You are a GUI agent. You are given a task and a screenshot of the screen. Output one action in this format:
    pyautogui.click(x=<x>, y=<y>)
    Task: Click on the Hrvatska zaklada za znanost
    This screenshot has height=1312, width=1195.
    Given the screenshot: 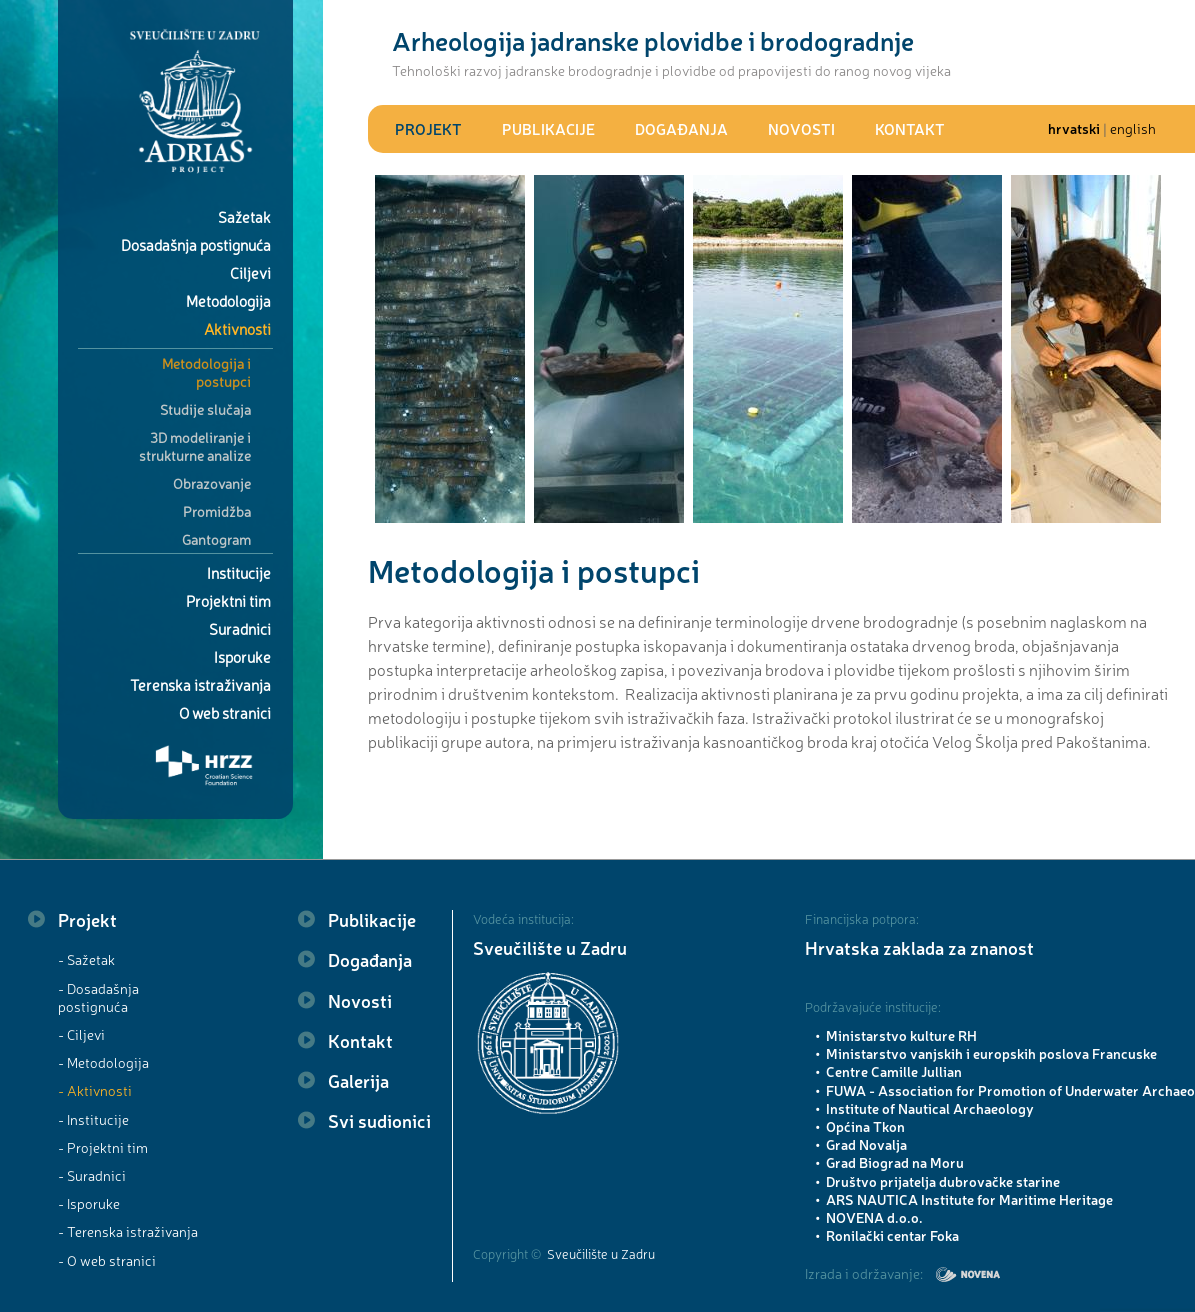 What is the action you would take?
    pyautogui.click(x=919, y=947)
    